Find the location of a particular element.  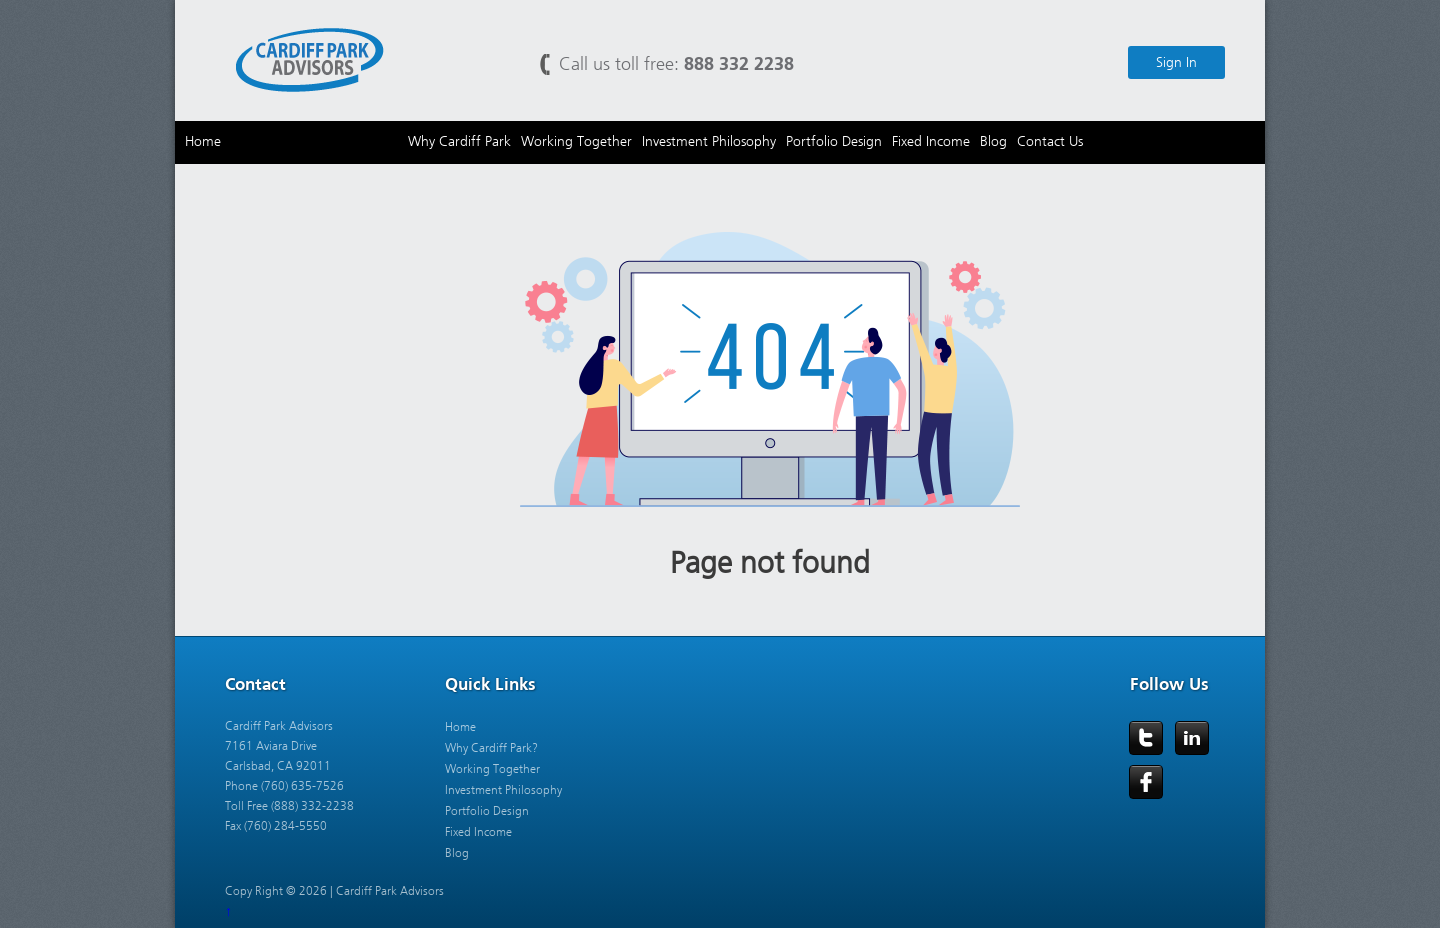

Sign In is located at coordinates (1176, 62).